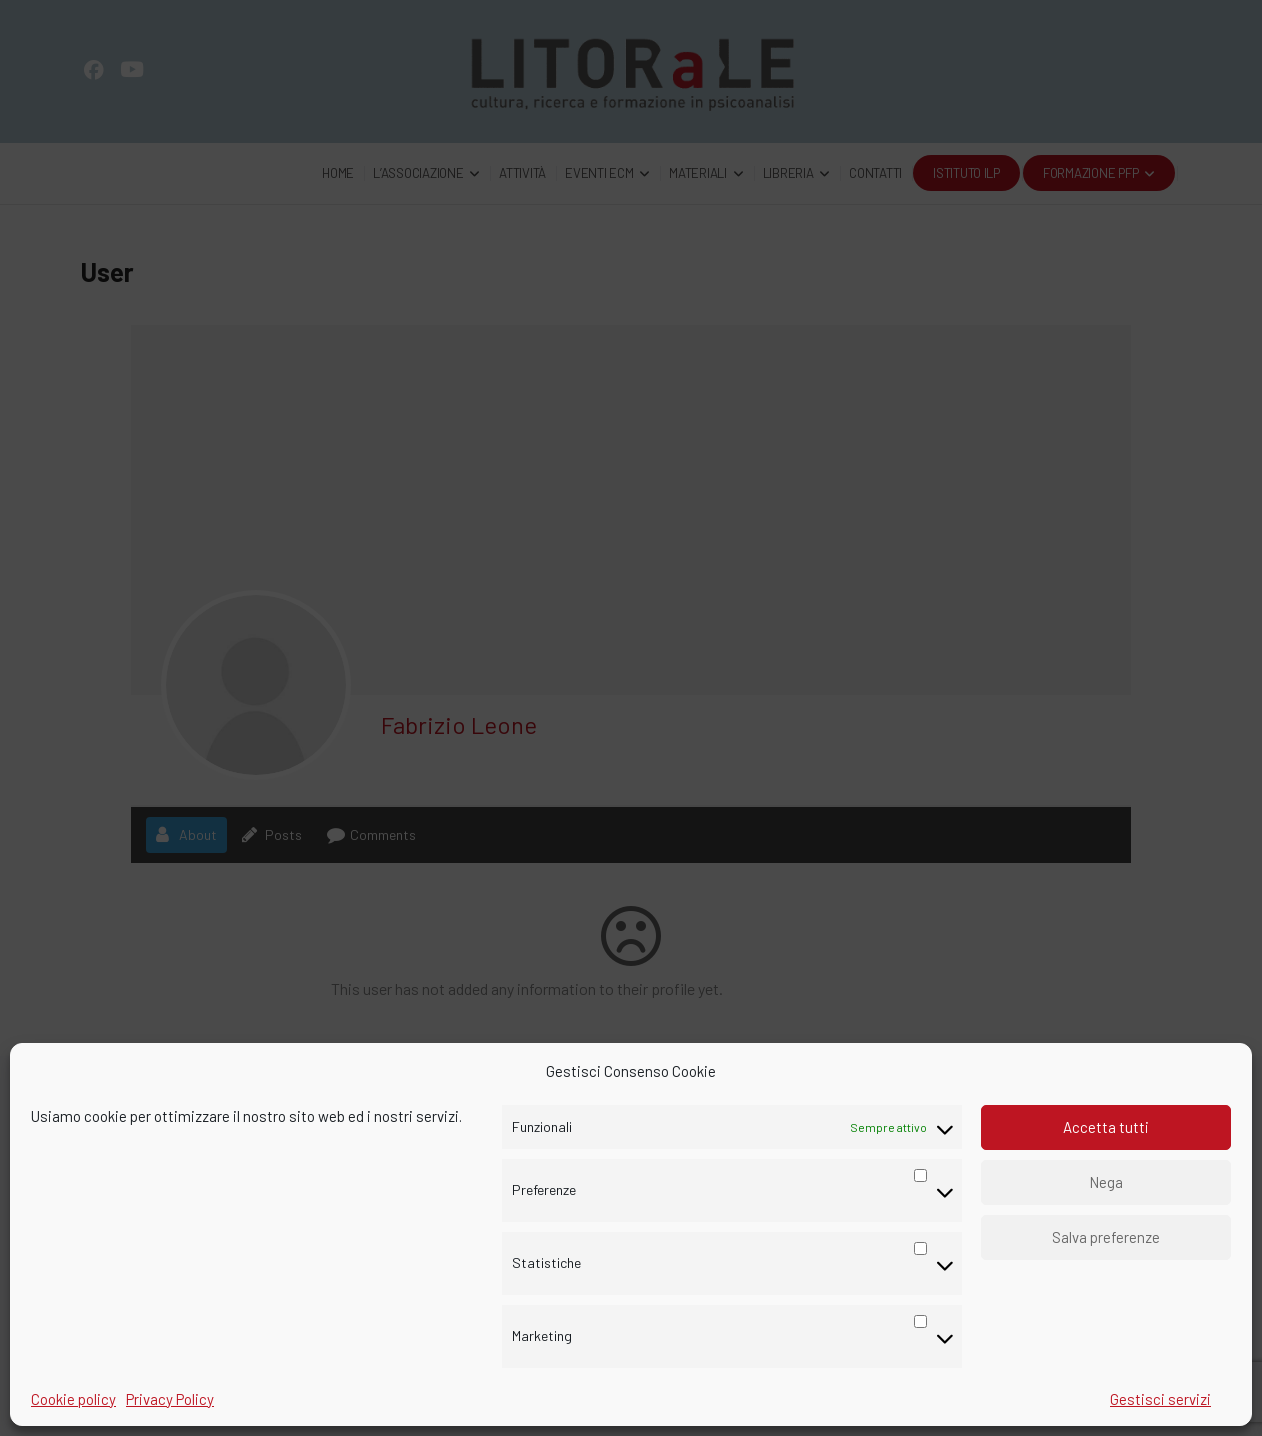  Describe the element at coordinates (170, 1399) in the screenshot. I see `Privacy Policy` at that location.